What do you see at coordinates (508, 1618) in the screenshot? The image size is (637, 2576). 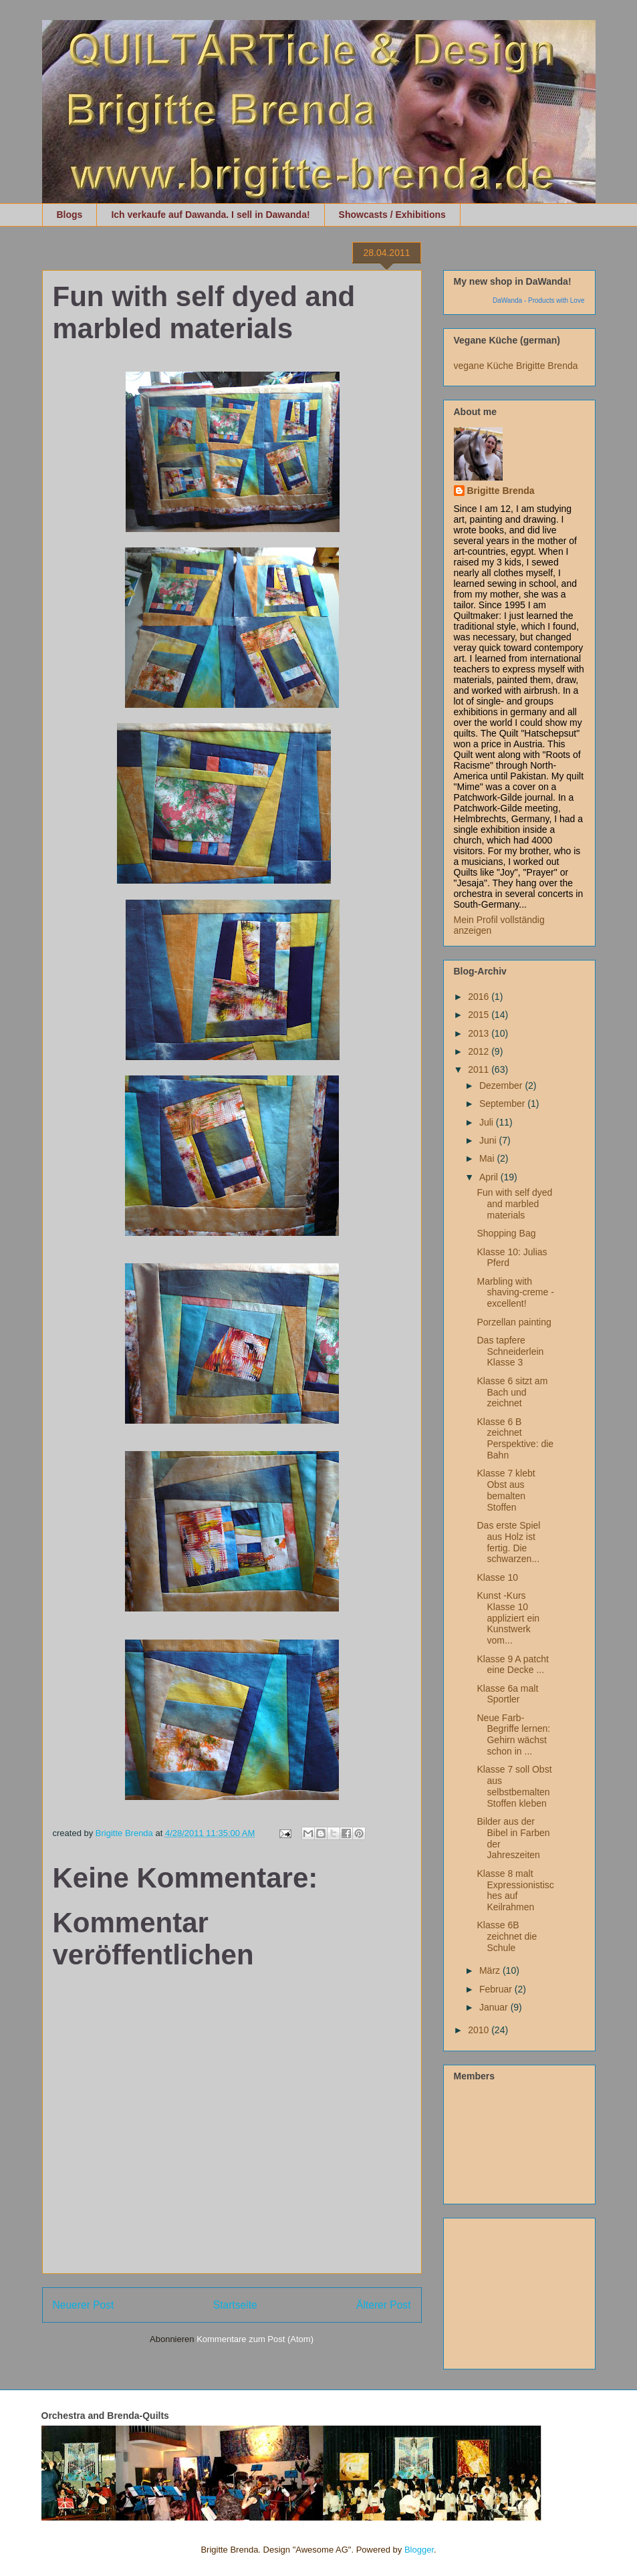 I see `Kunst -Kurs Klasse 10 appliziert ein Kunstwerk vom...` at bounding box center [508, 1618].